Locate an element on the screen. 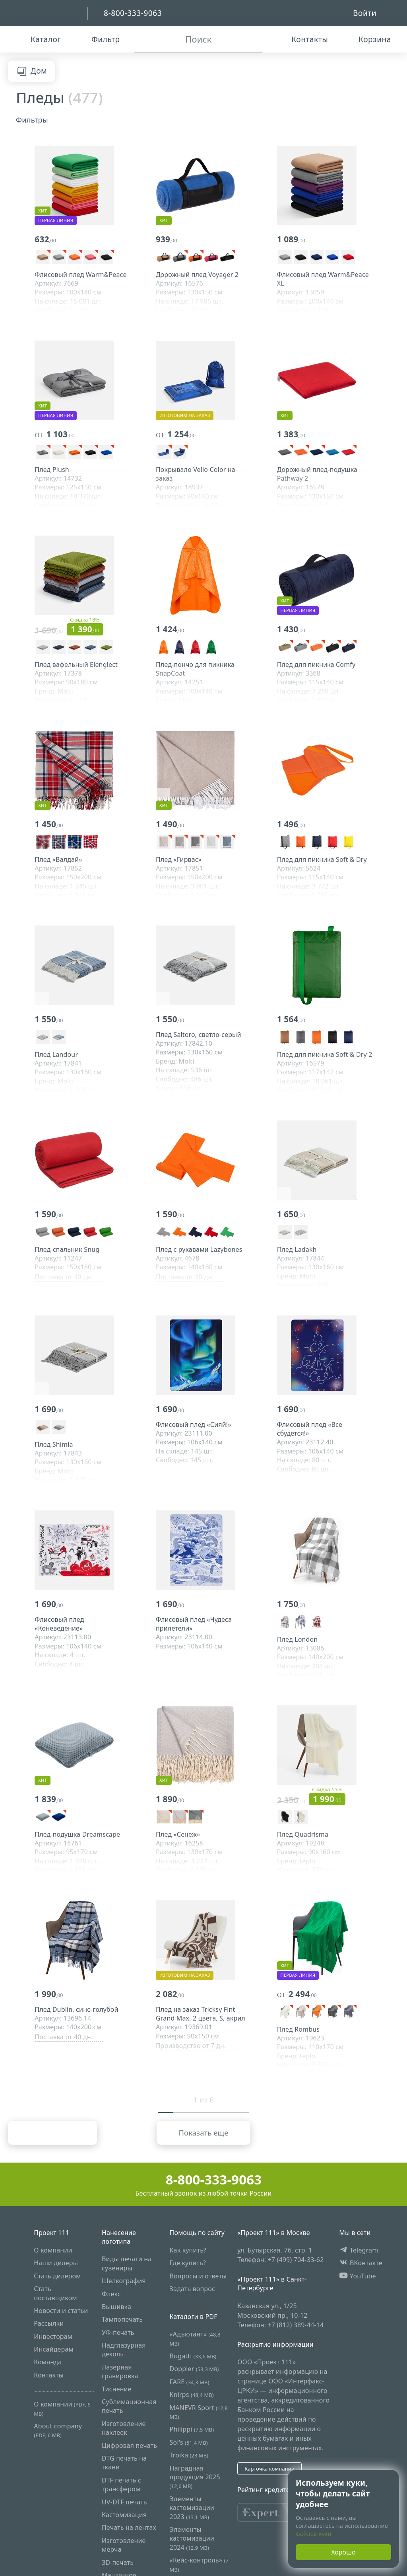  Стать дилером is located at coordinates (57, 2275).